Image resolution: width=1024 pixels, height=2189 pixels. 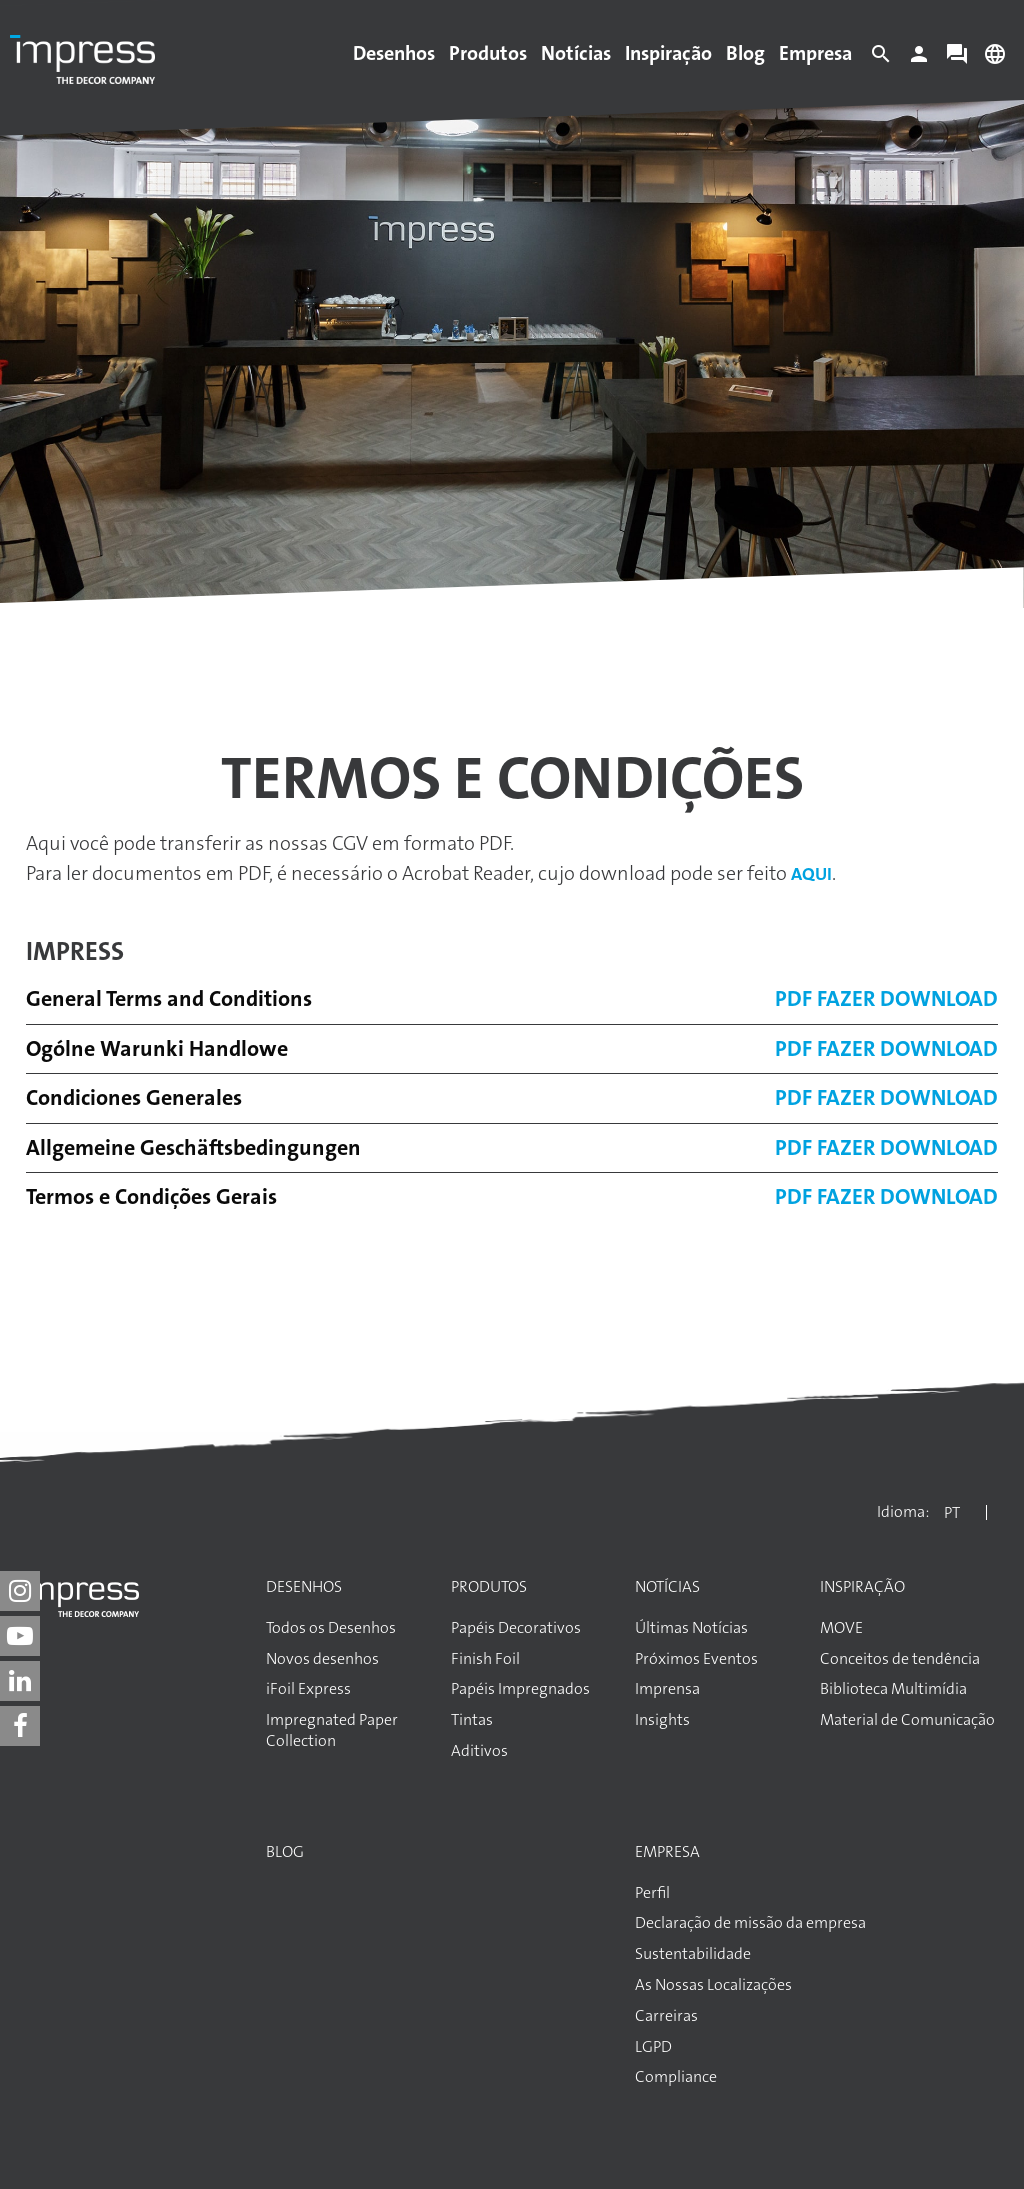 What do you see at coordinates (666, 2016) in the screenshot?
I see `Carreiras` at bounding box center [666, 2016].